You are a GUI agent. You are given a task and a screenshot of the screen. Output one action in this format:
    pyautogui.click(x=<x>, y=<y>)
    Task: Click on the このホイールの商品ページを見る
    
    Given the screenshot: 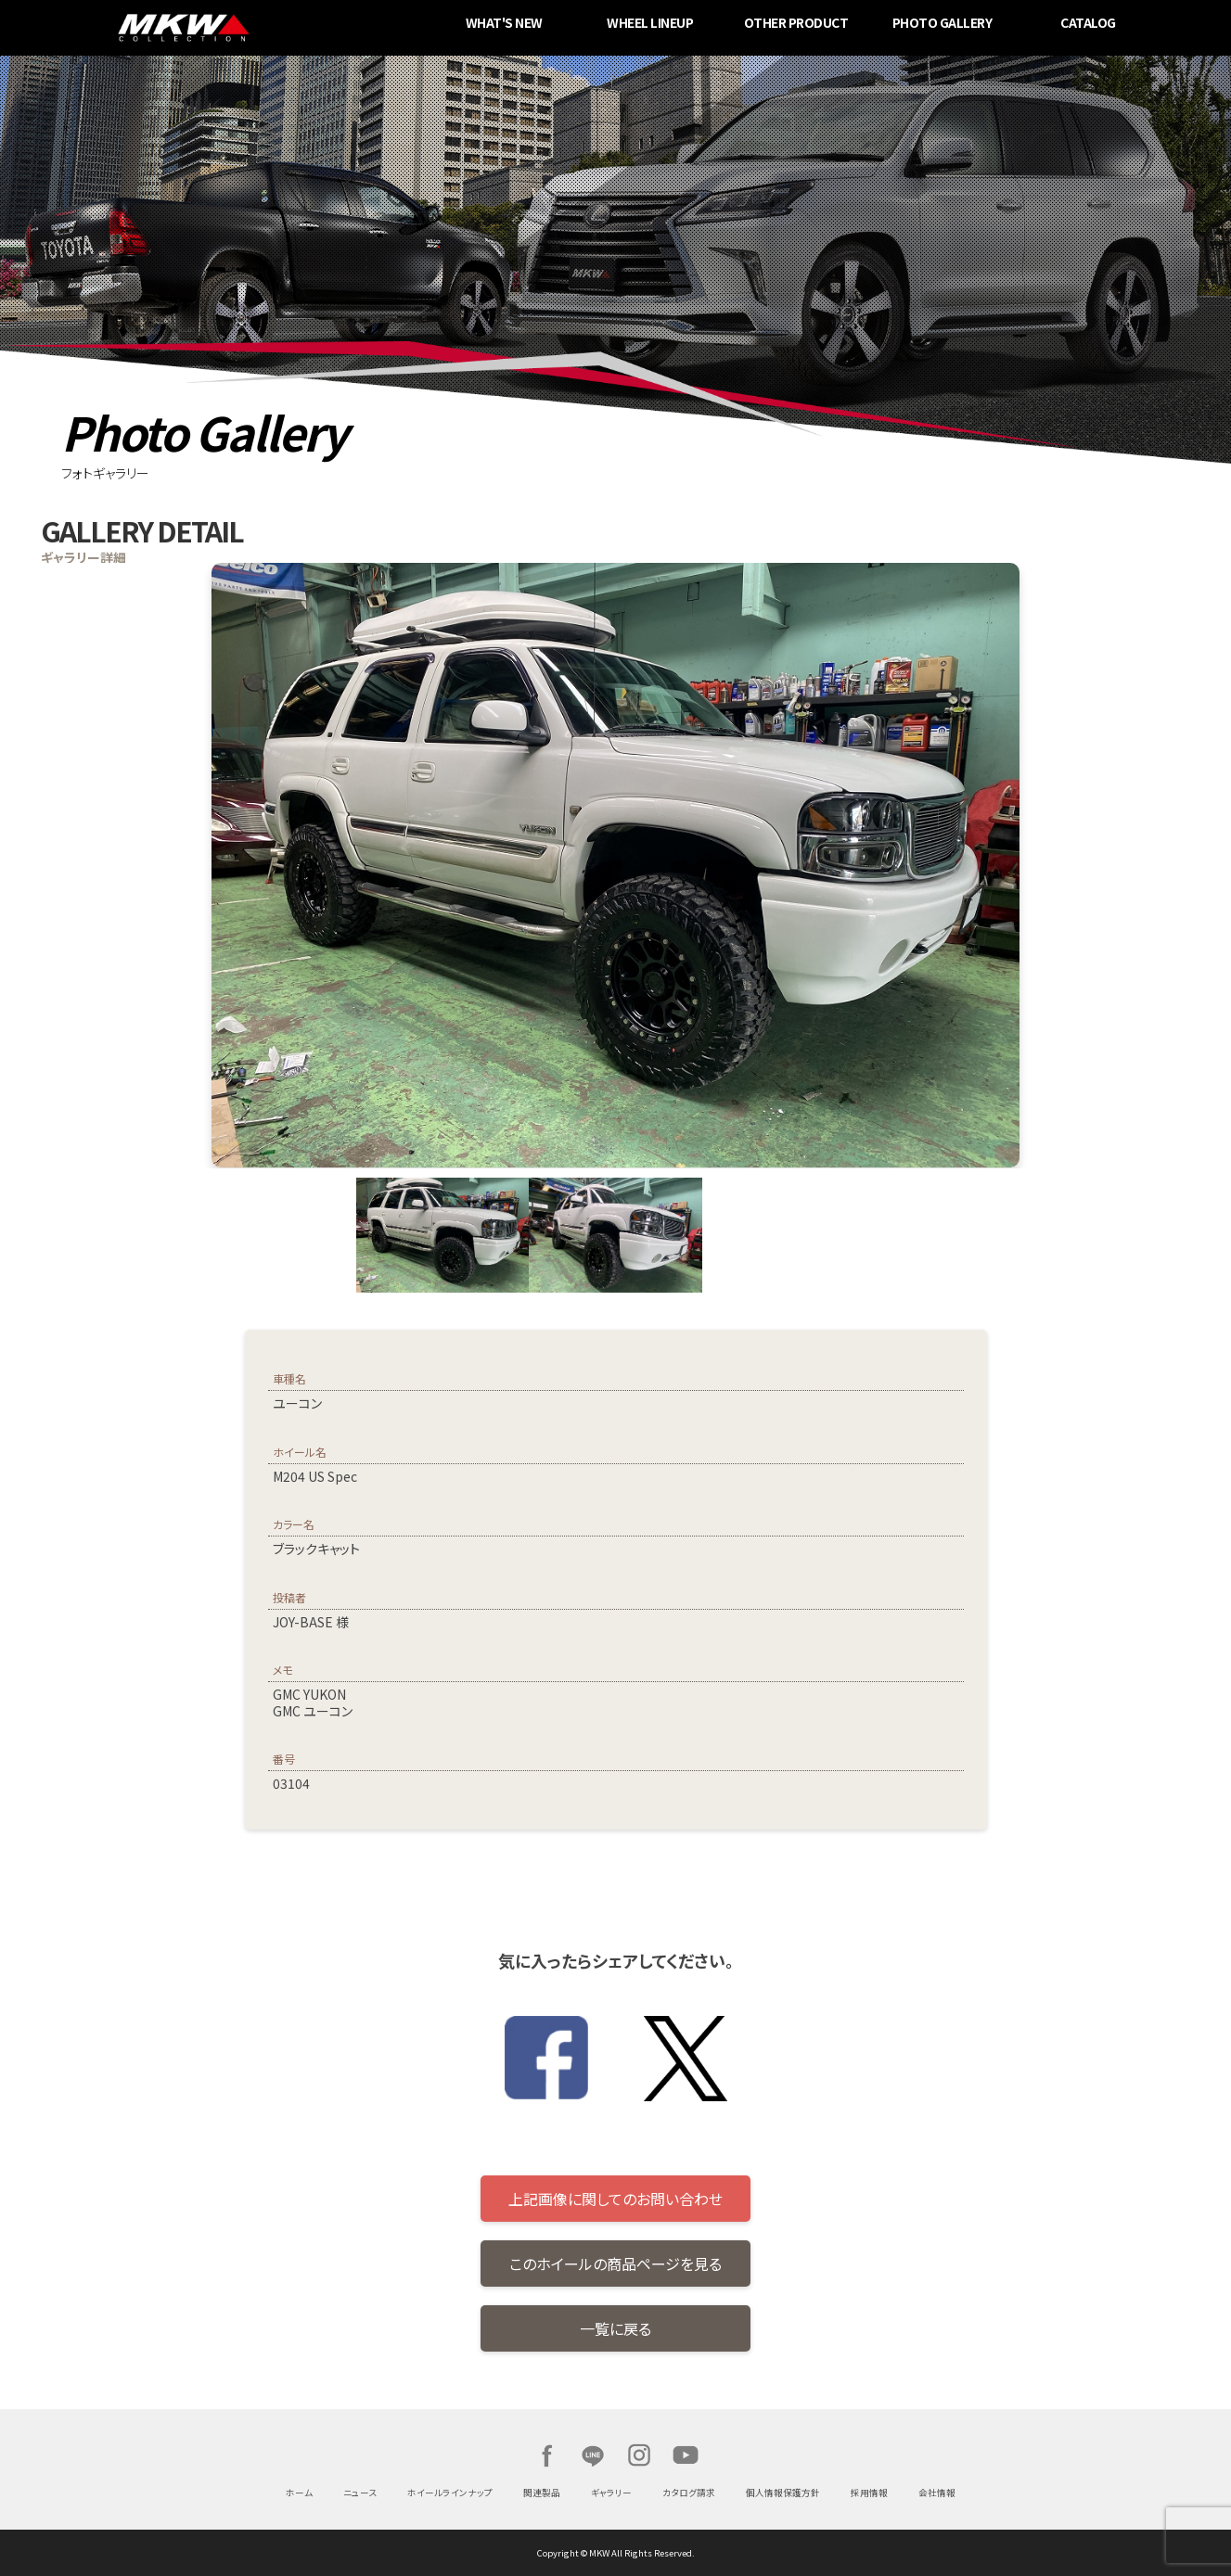 What is the action you would take?
    pyautogui.click(x=615, y=2263)
    